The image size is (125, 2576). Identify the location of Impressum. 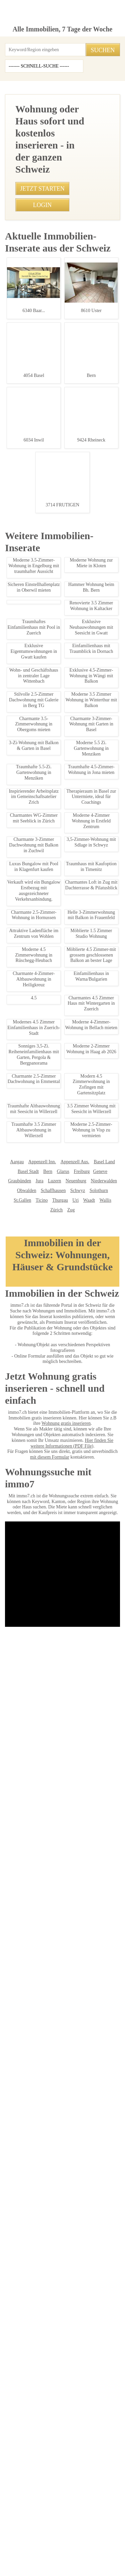
(15, 2525).